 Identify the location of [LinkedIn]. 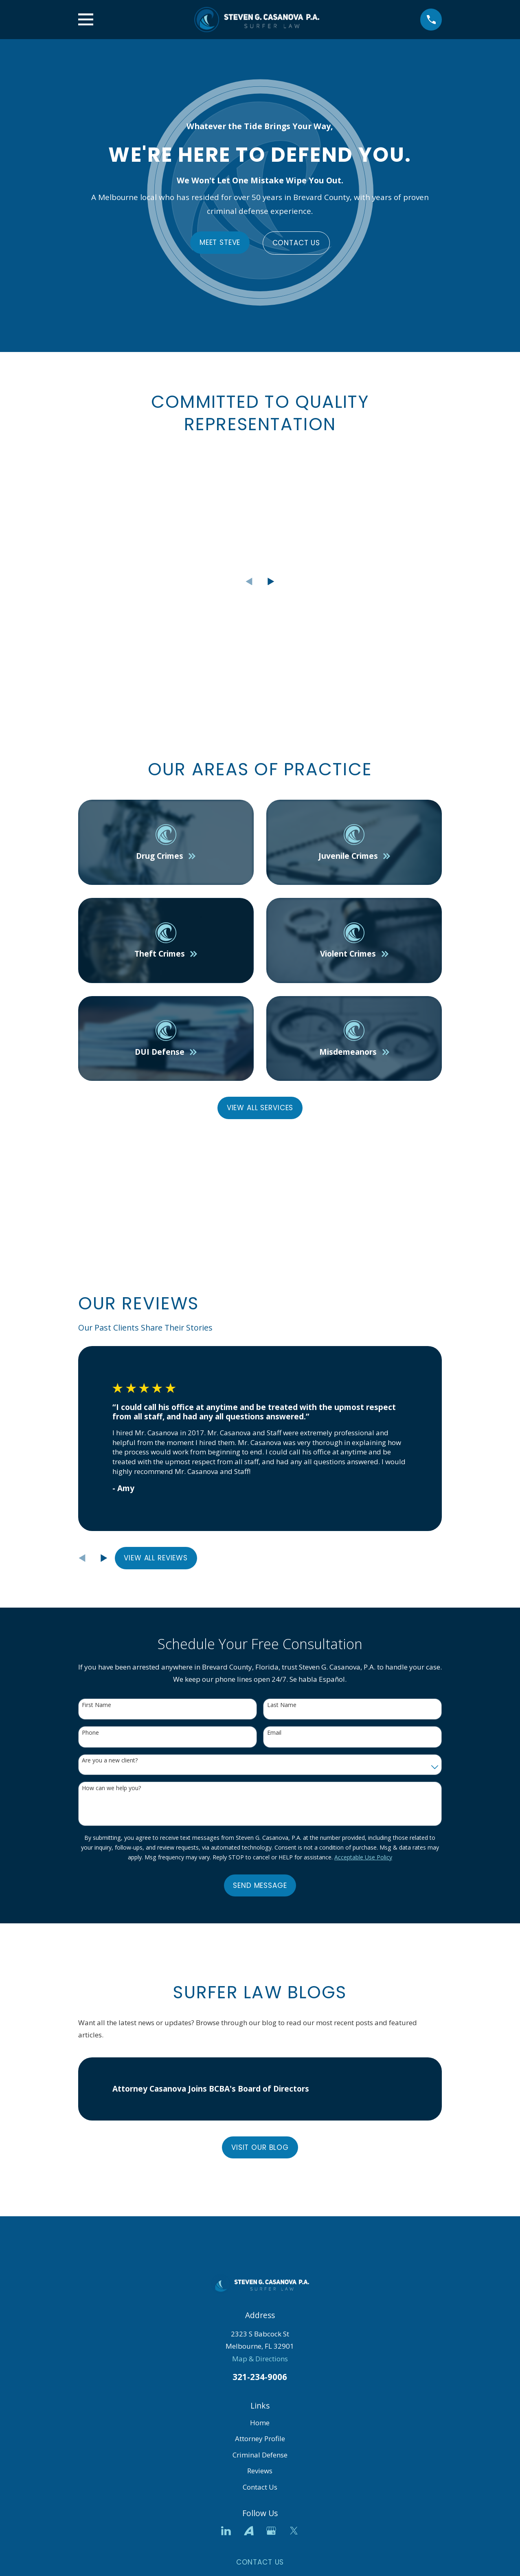
(226, 2531).